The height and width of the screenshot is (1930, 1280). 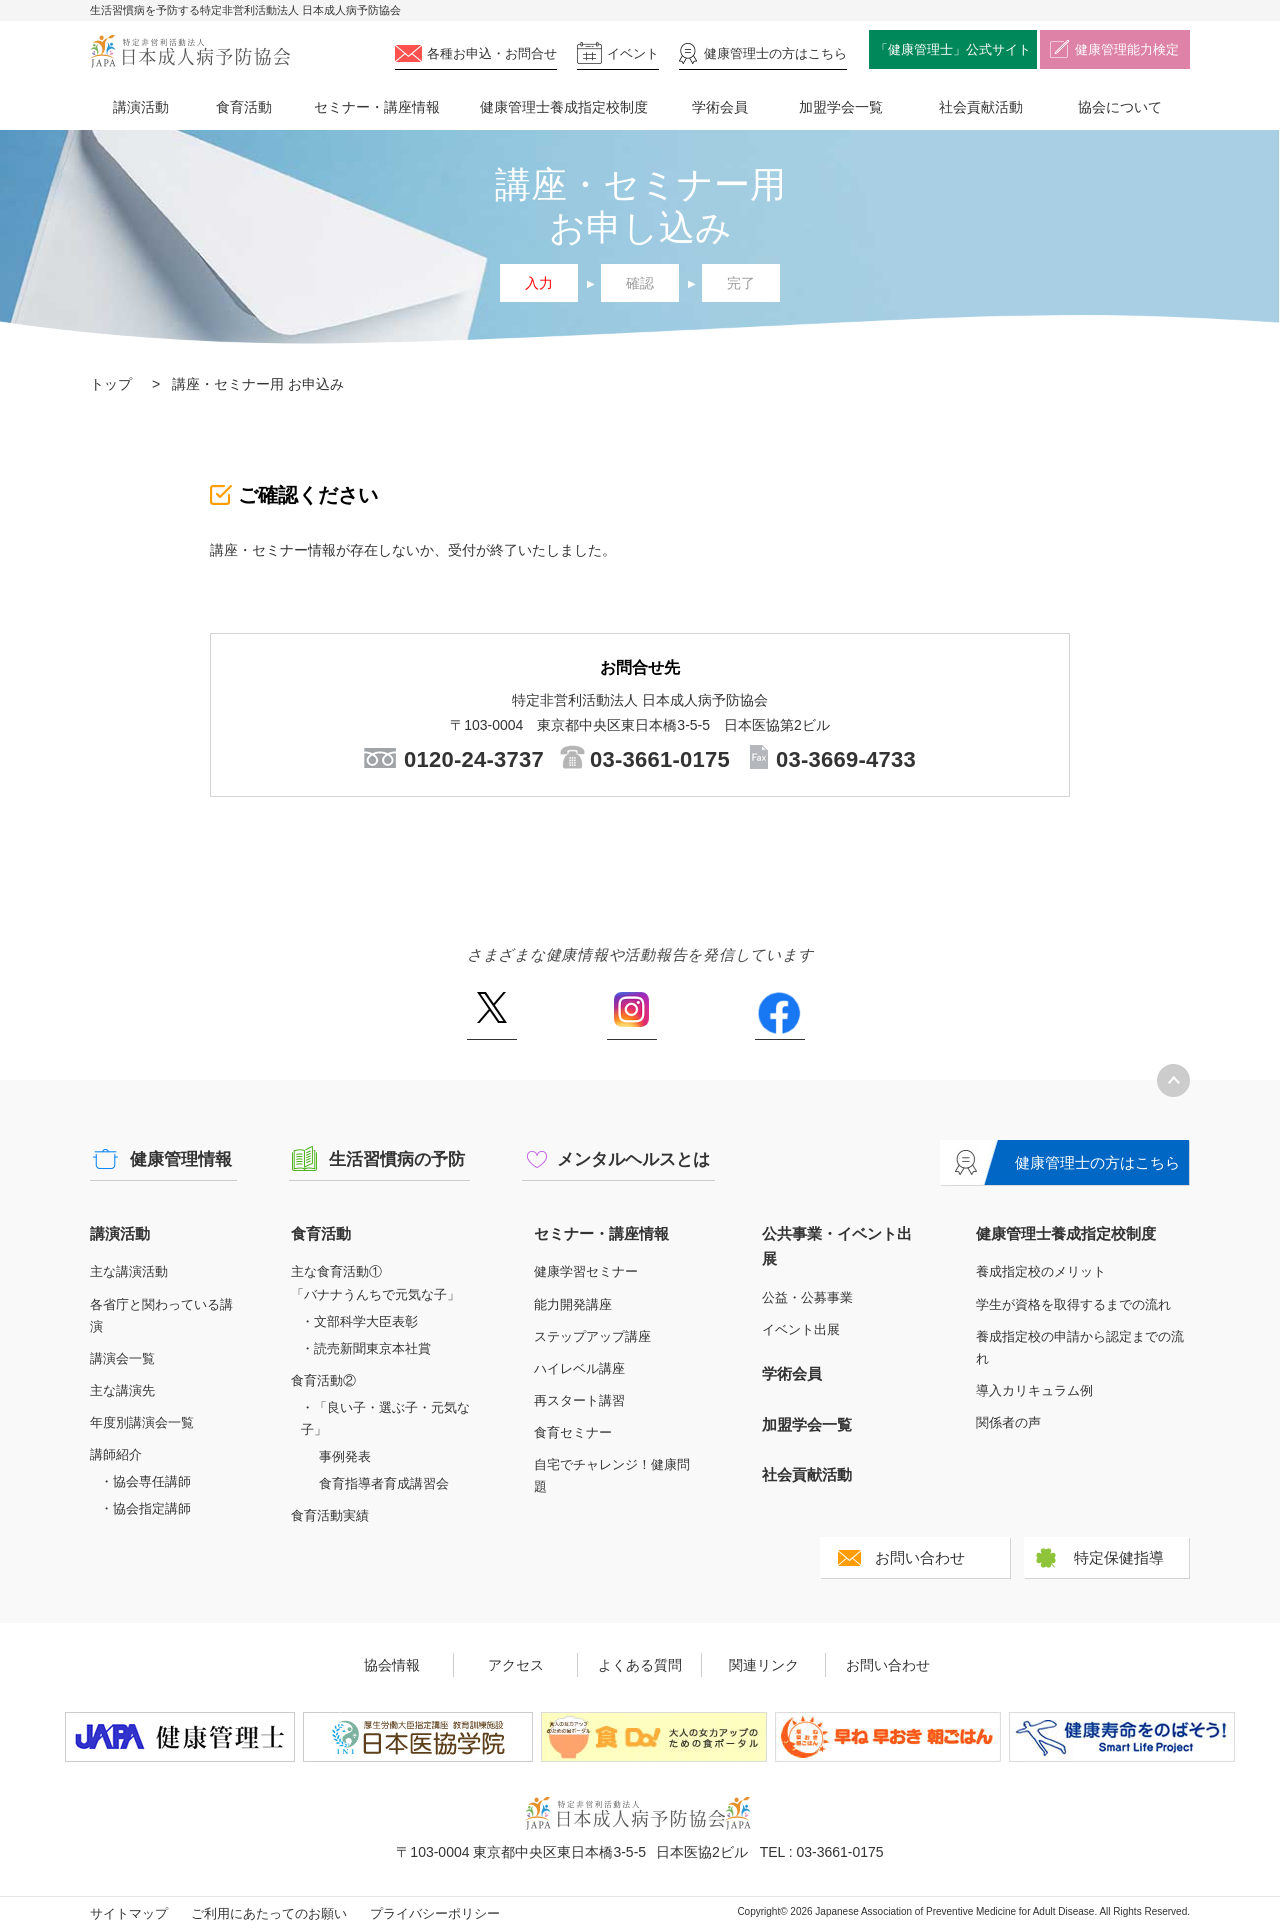 What do you see at coordinates (392, 1665) in the screenshot?
I see `協会情報` at bounding box center [392, 1665].